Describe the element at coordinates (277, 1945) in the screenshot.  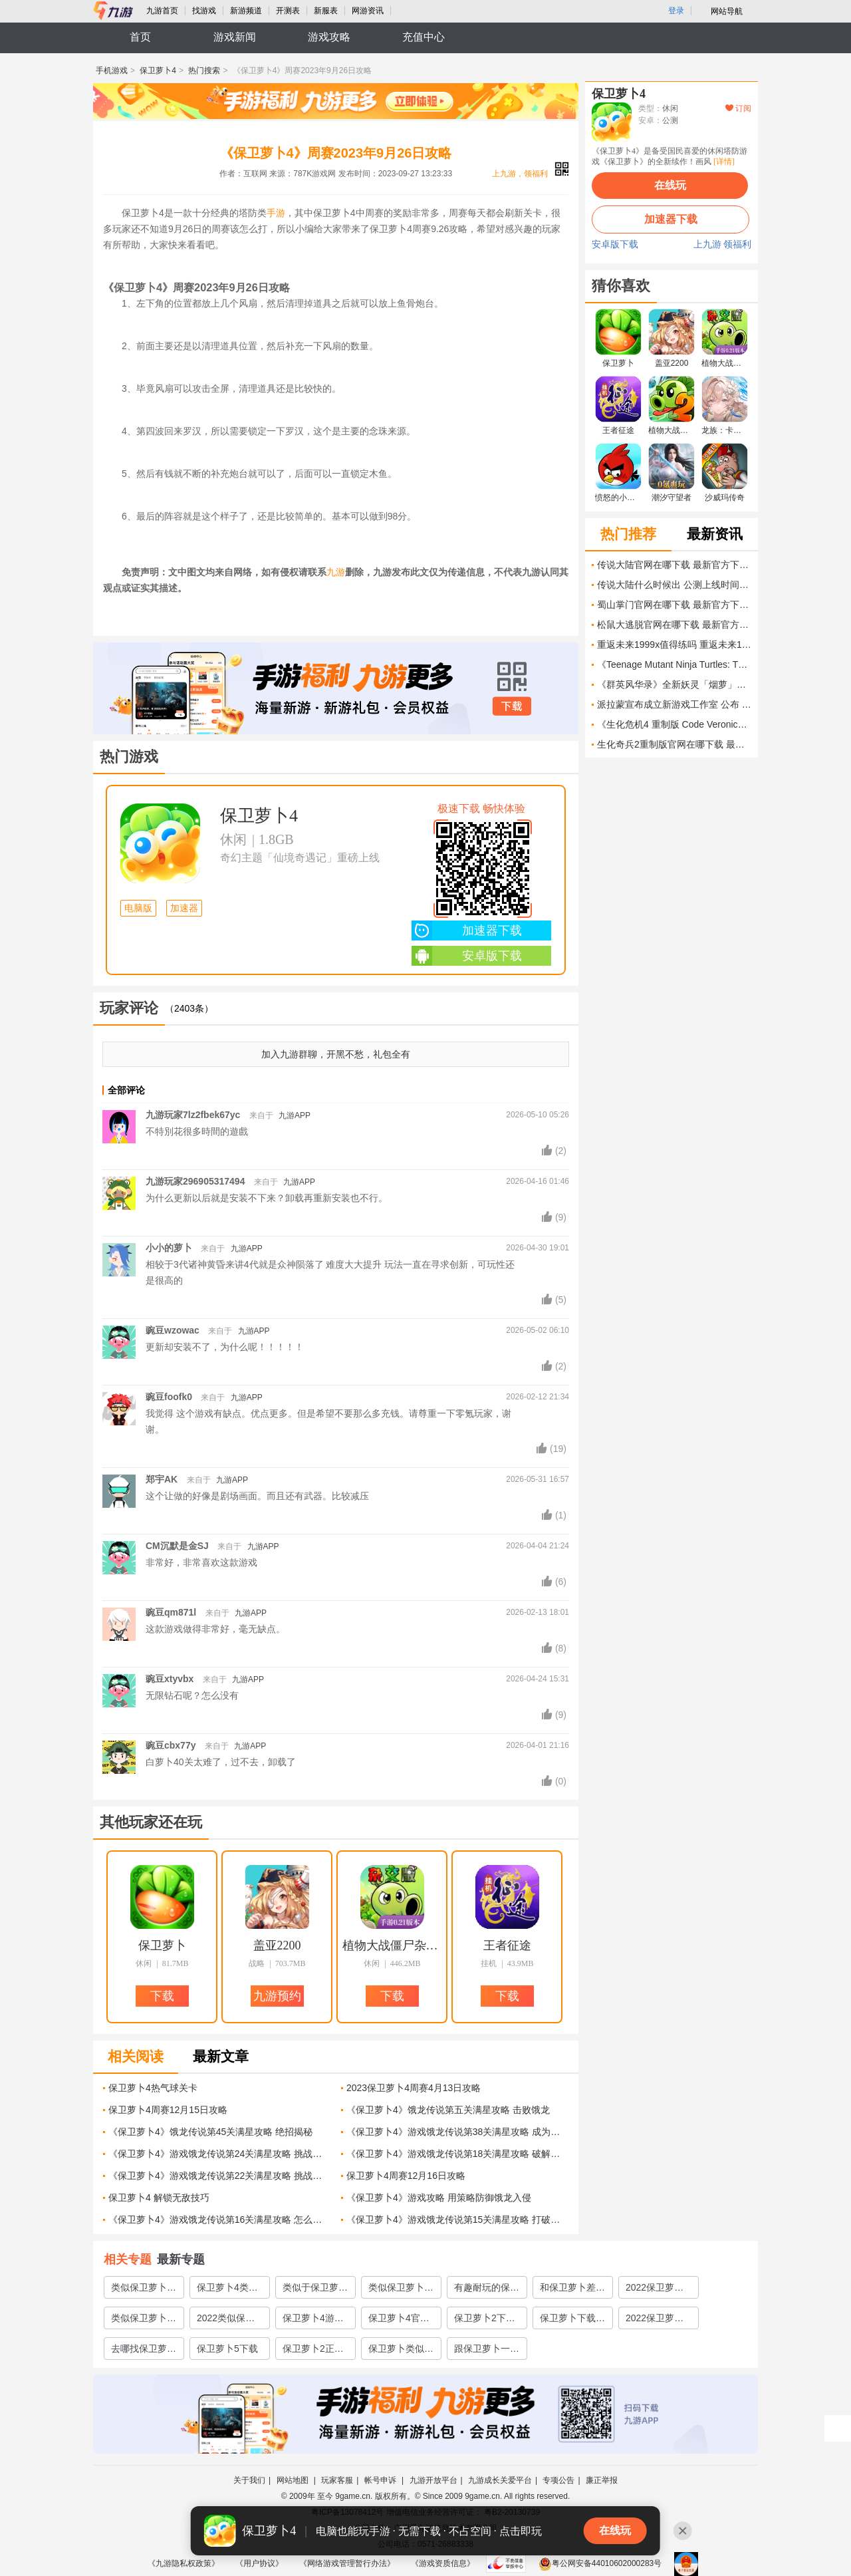
I see `盖亚2200` at that location.